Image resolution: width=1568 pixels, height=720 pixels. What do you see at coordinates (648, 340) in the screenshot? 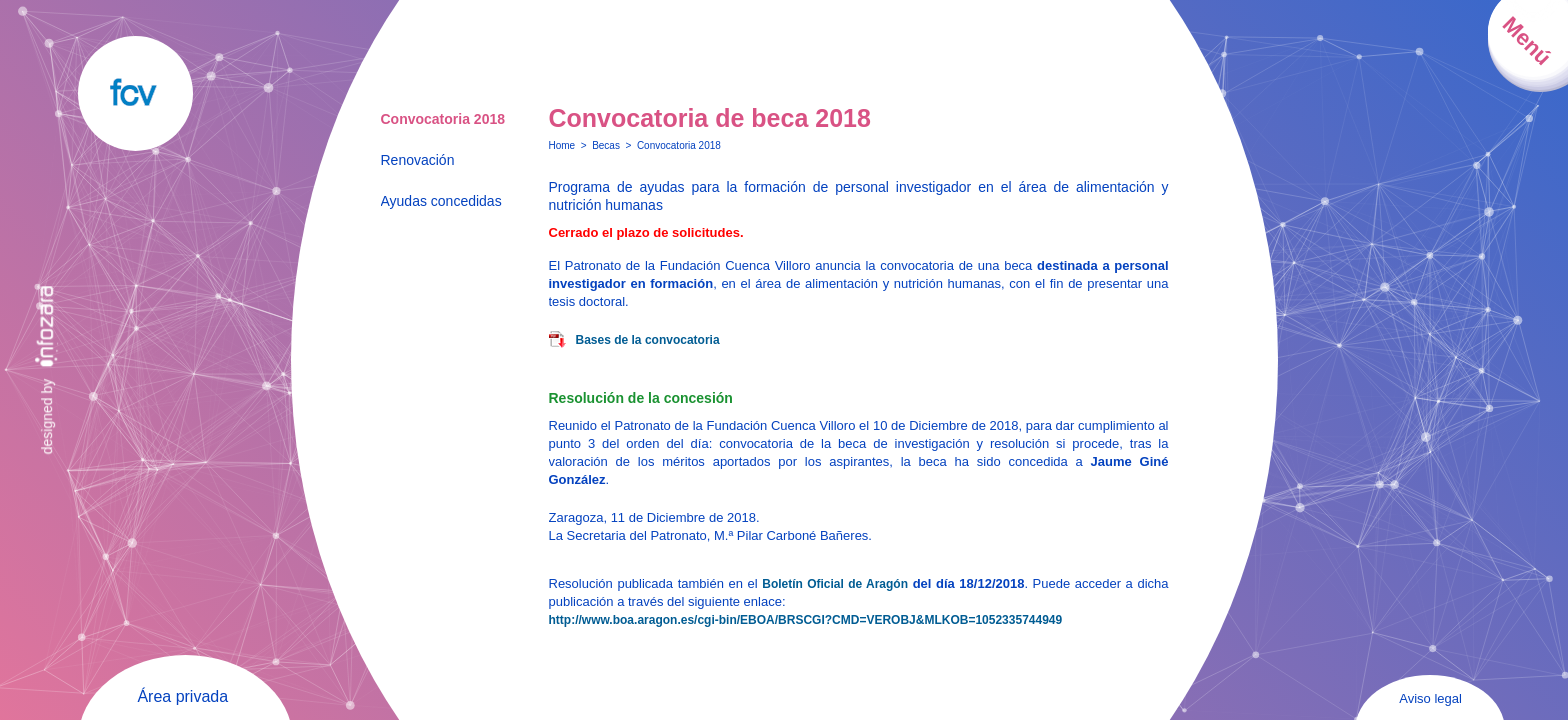
I see `Bases de la convocatoria` at bounding box center [648, 340].